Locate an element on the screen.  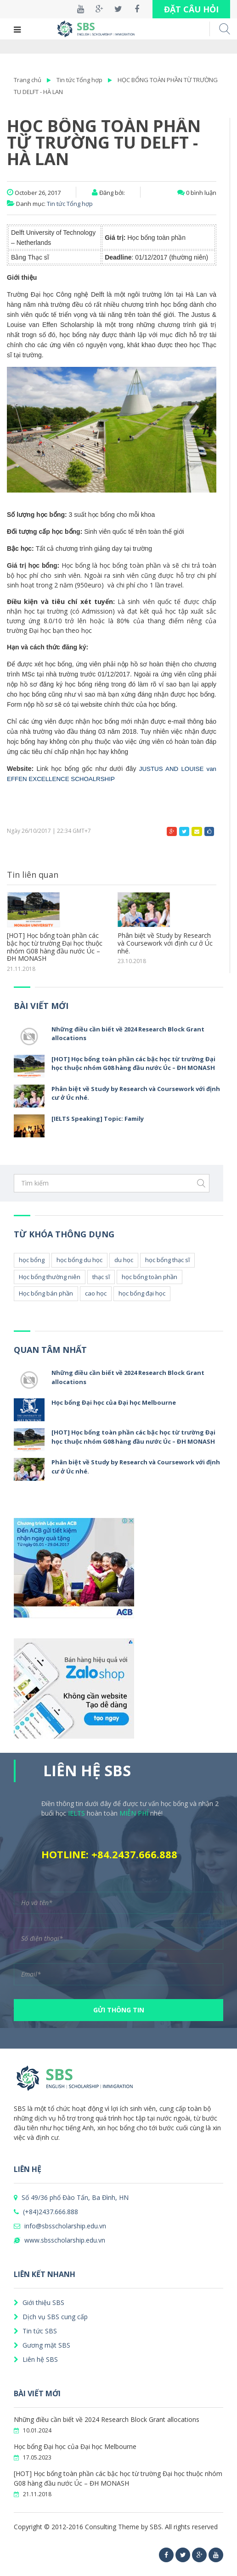
học bổng du học is located at coordinates (79, 1260).